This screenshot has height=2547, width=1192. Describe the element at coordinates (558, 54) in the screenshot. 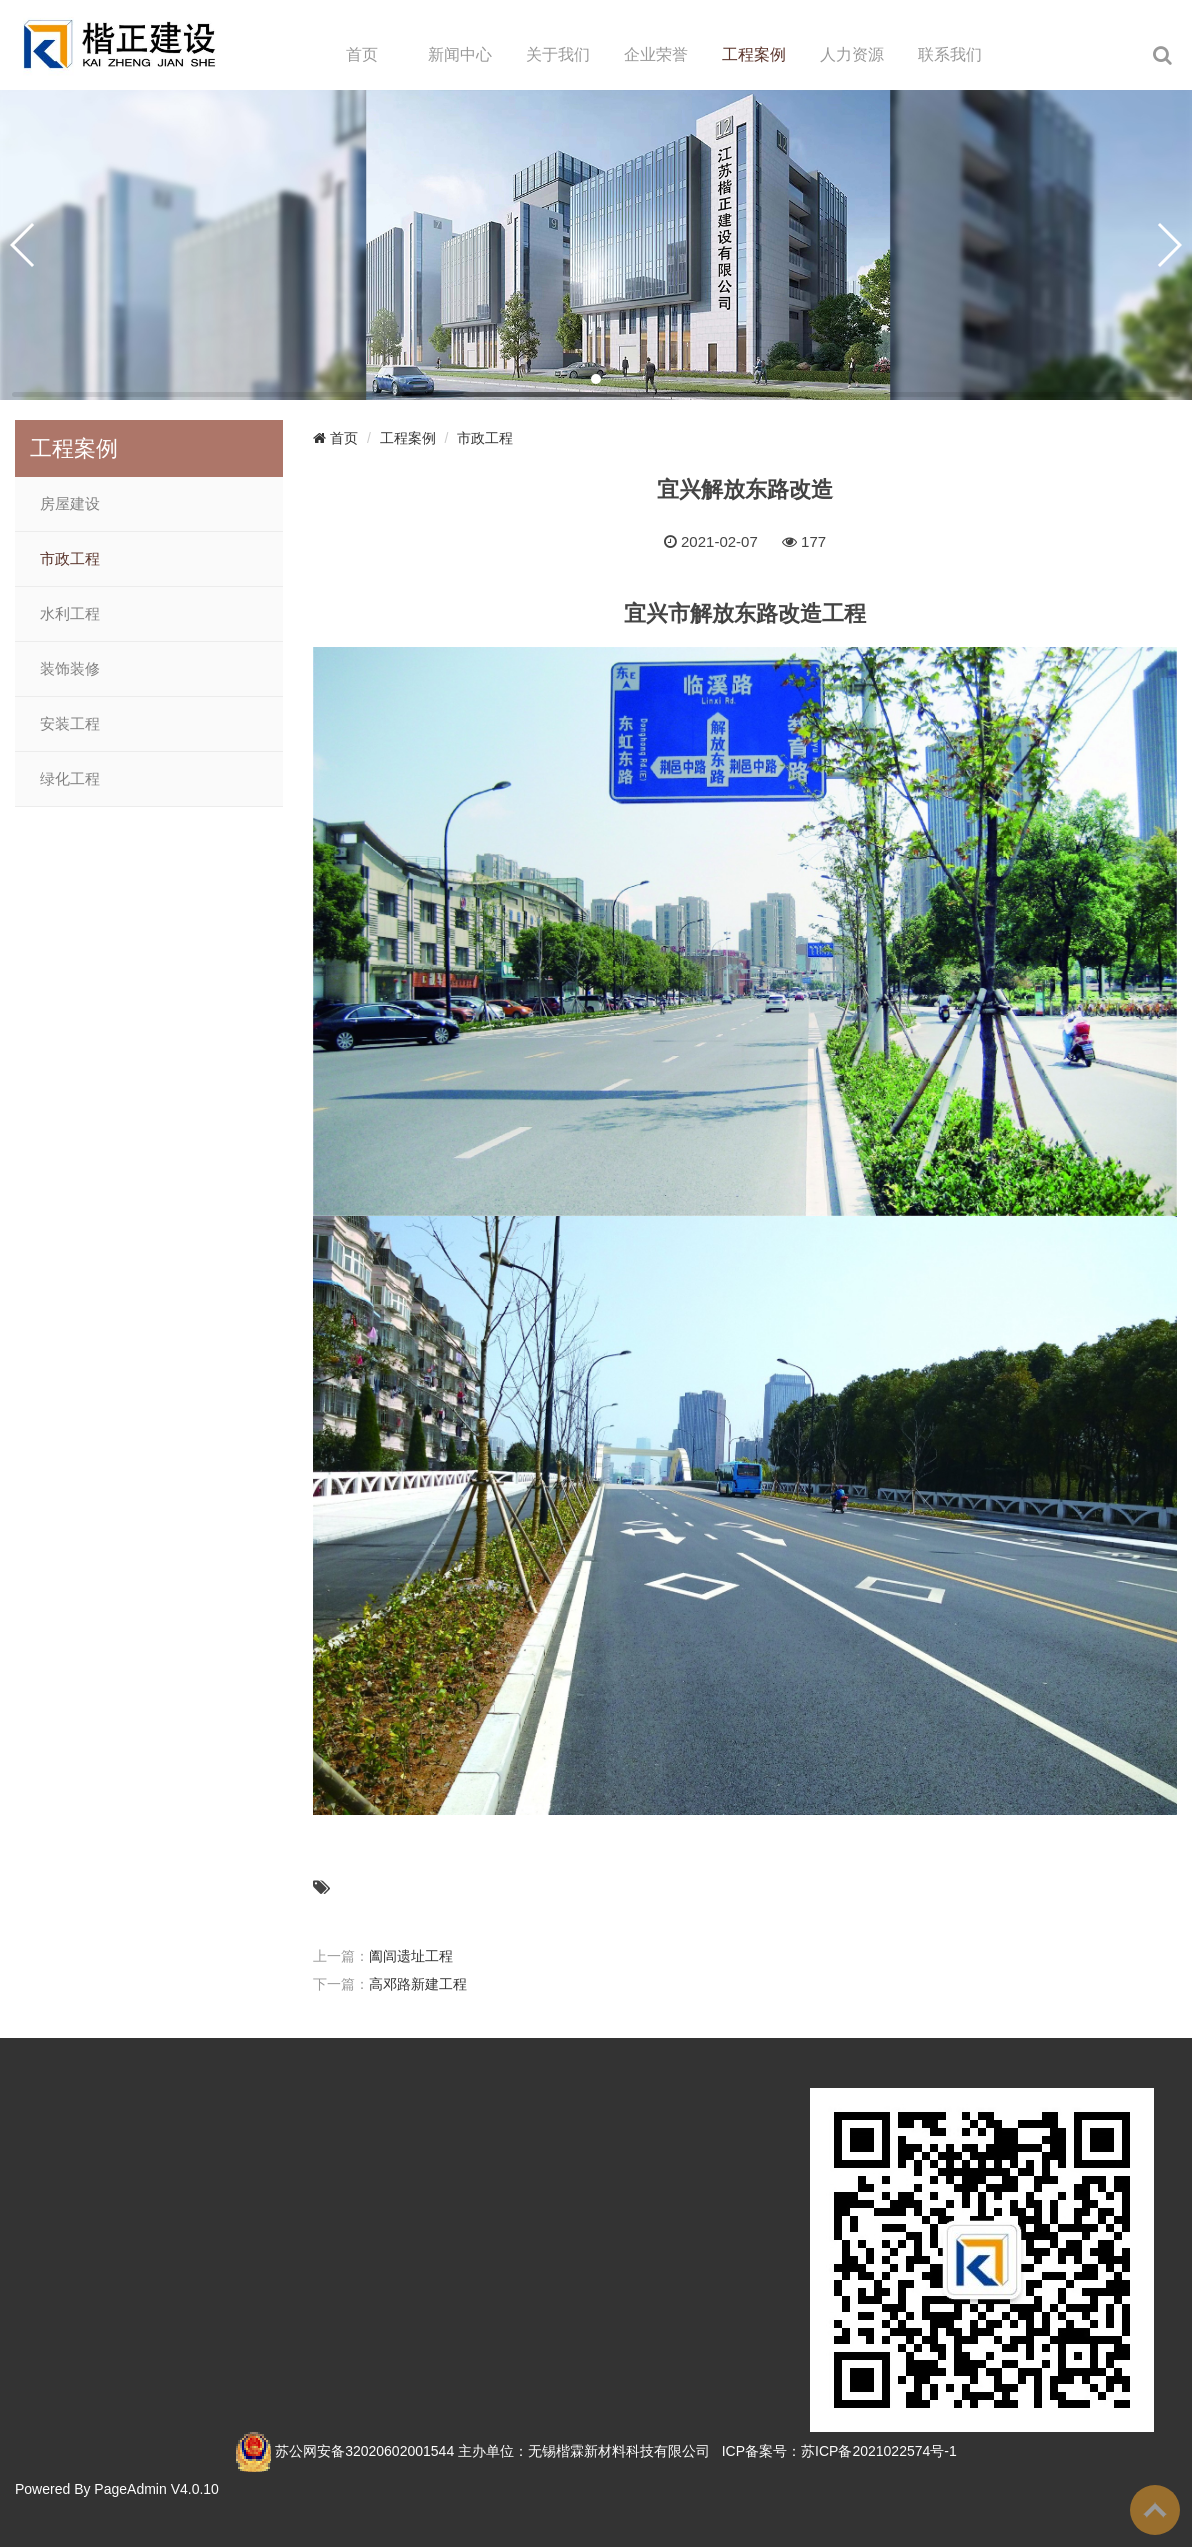

I see `关于我们` at that location.